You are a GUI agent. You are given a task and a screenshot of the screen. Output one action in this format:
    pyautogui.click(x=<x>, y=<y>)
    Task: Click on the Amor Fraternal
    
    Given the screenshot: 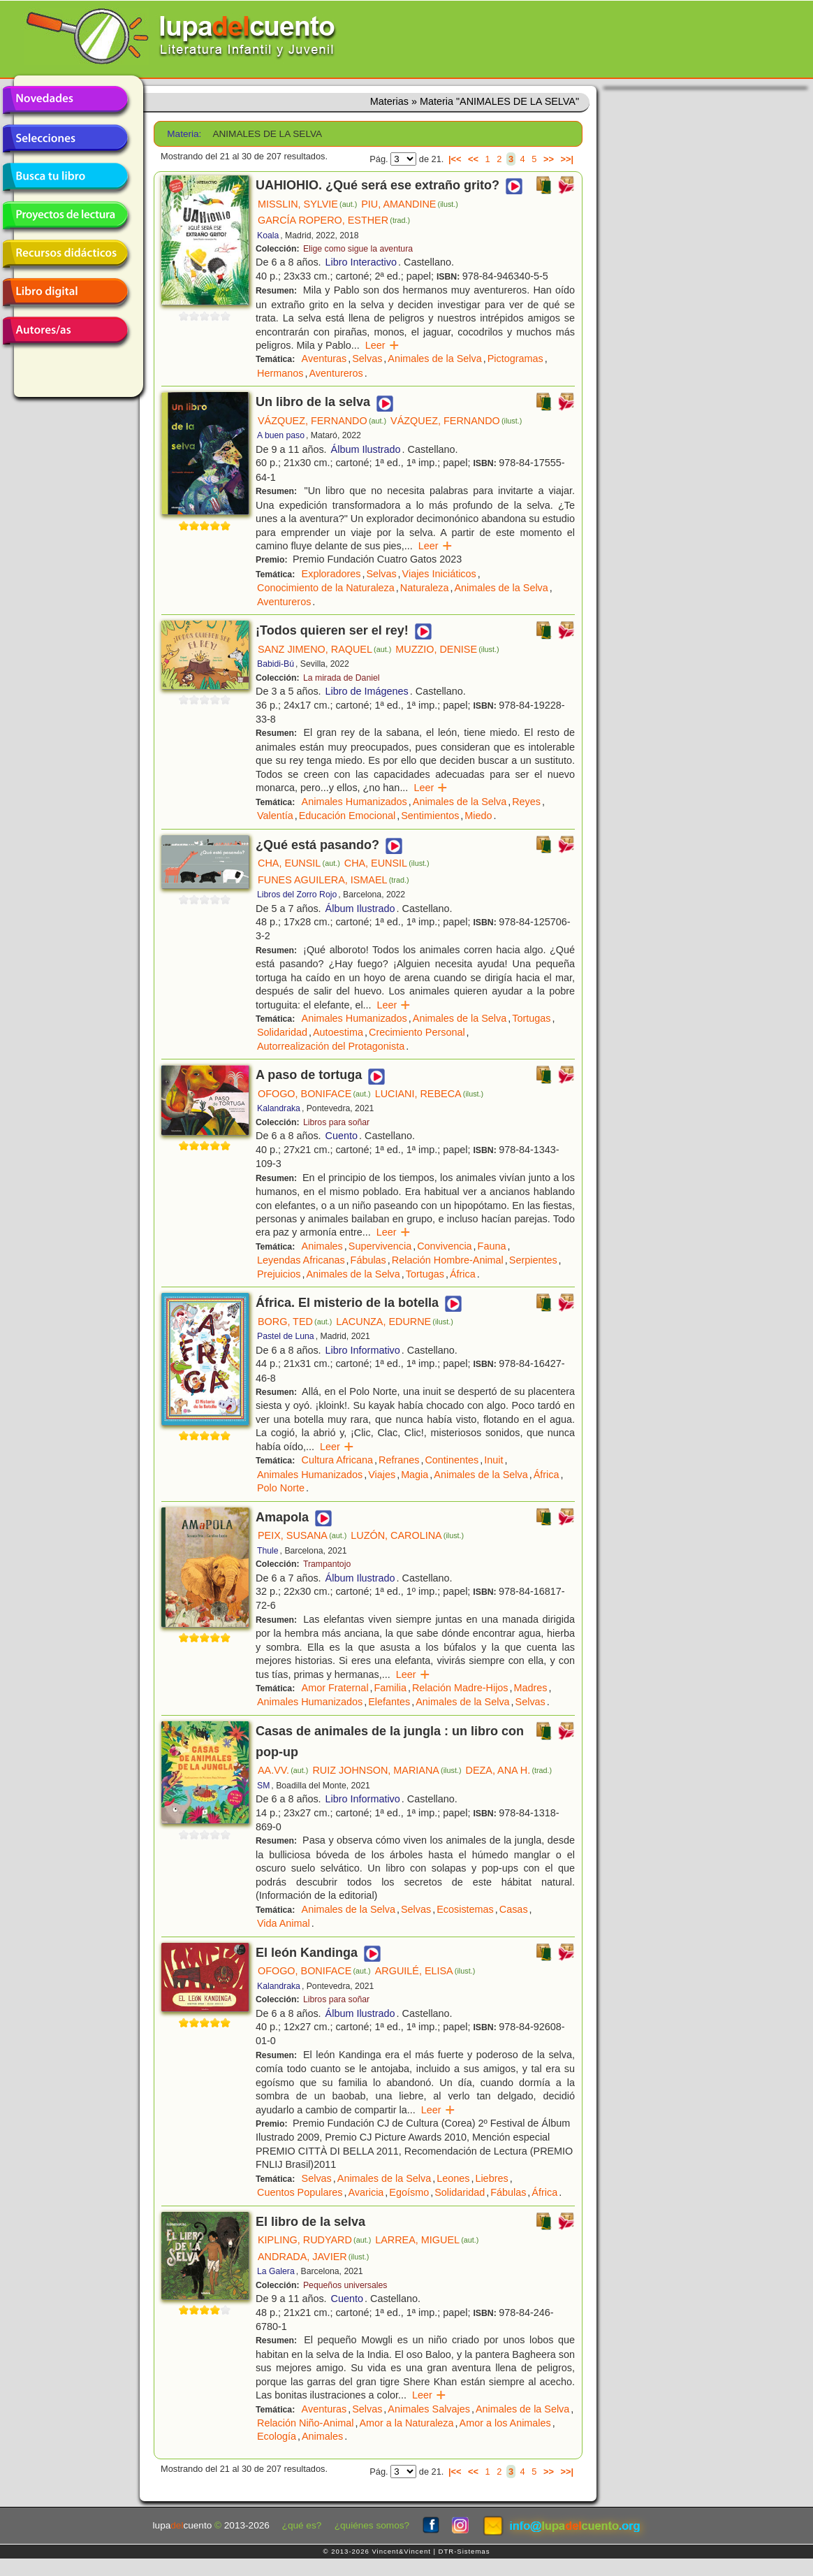 What is the action you would take?
    pyautogui.click(x=335, y=1687)
    